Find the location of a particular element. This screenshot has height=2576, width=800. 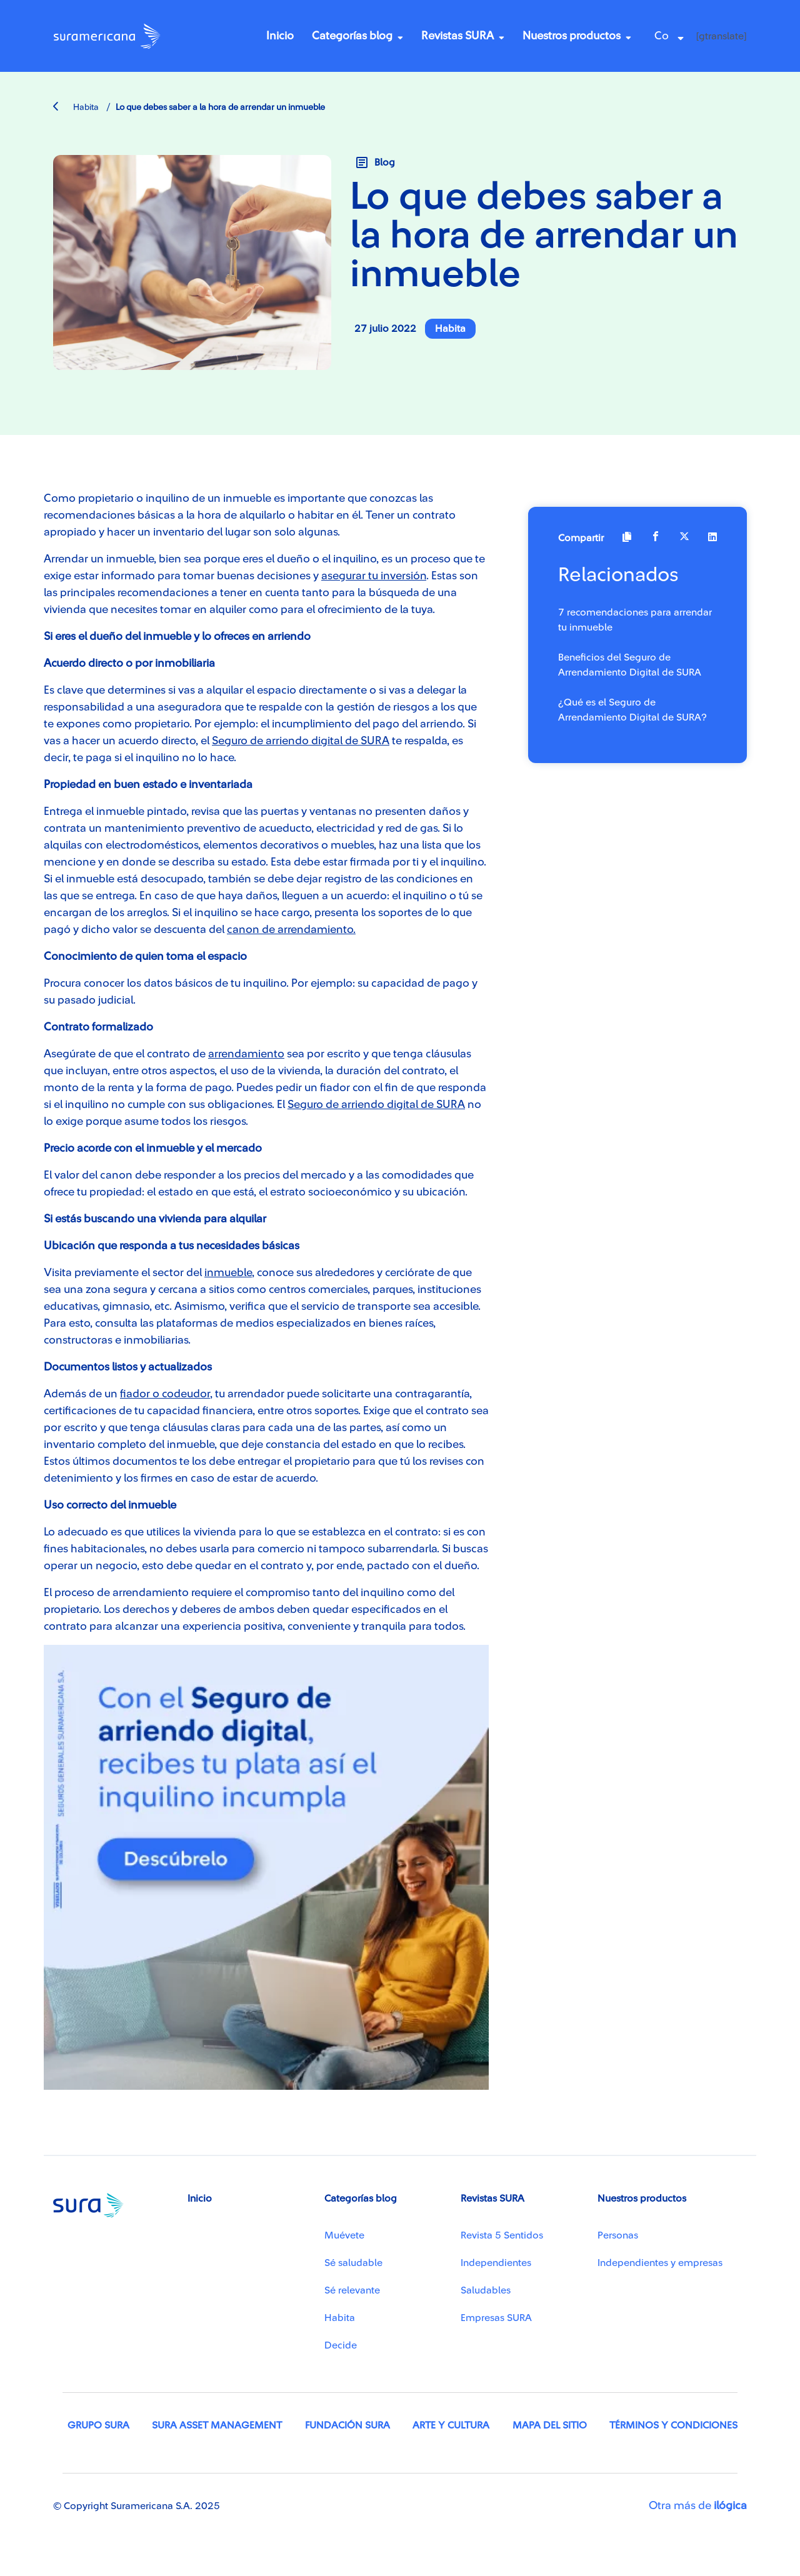

Decide is located at coordinates (340, 2345).